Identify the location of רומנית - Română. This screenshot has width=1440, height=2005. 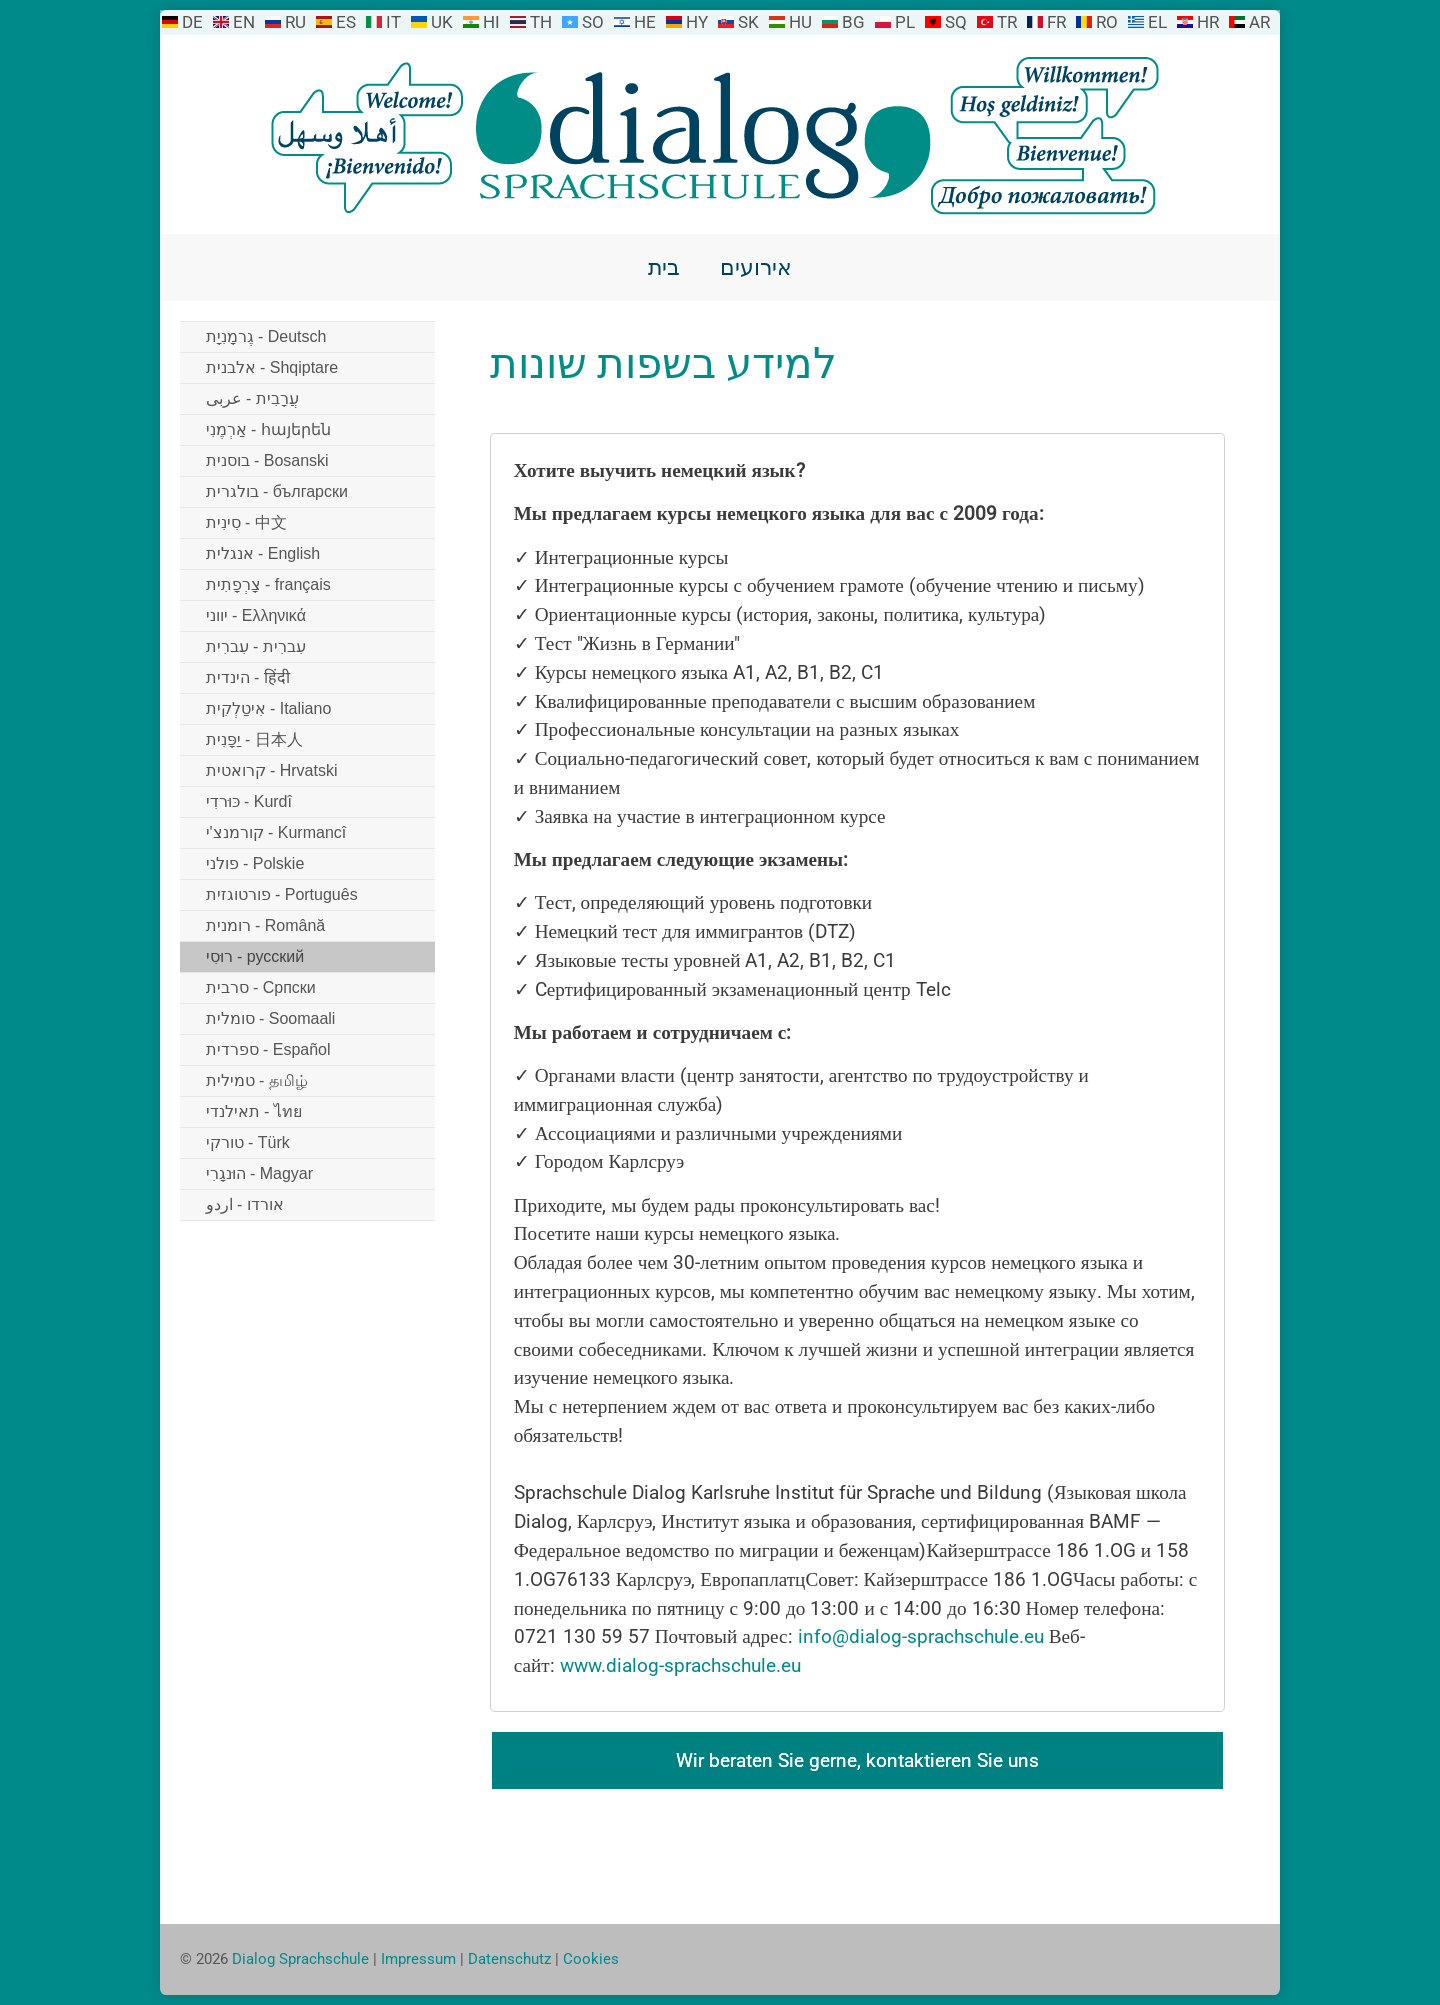
(266, 925).